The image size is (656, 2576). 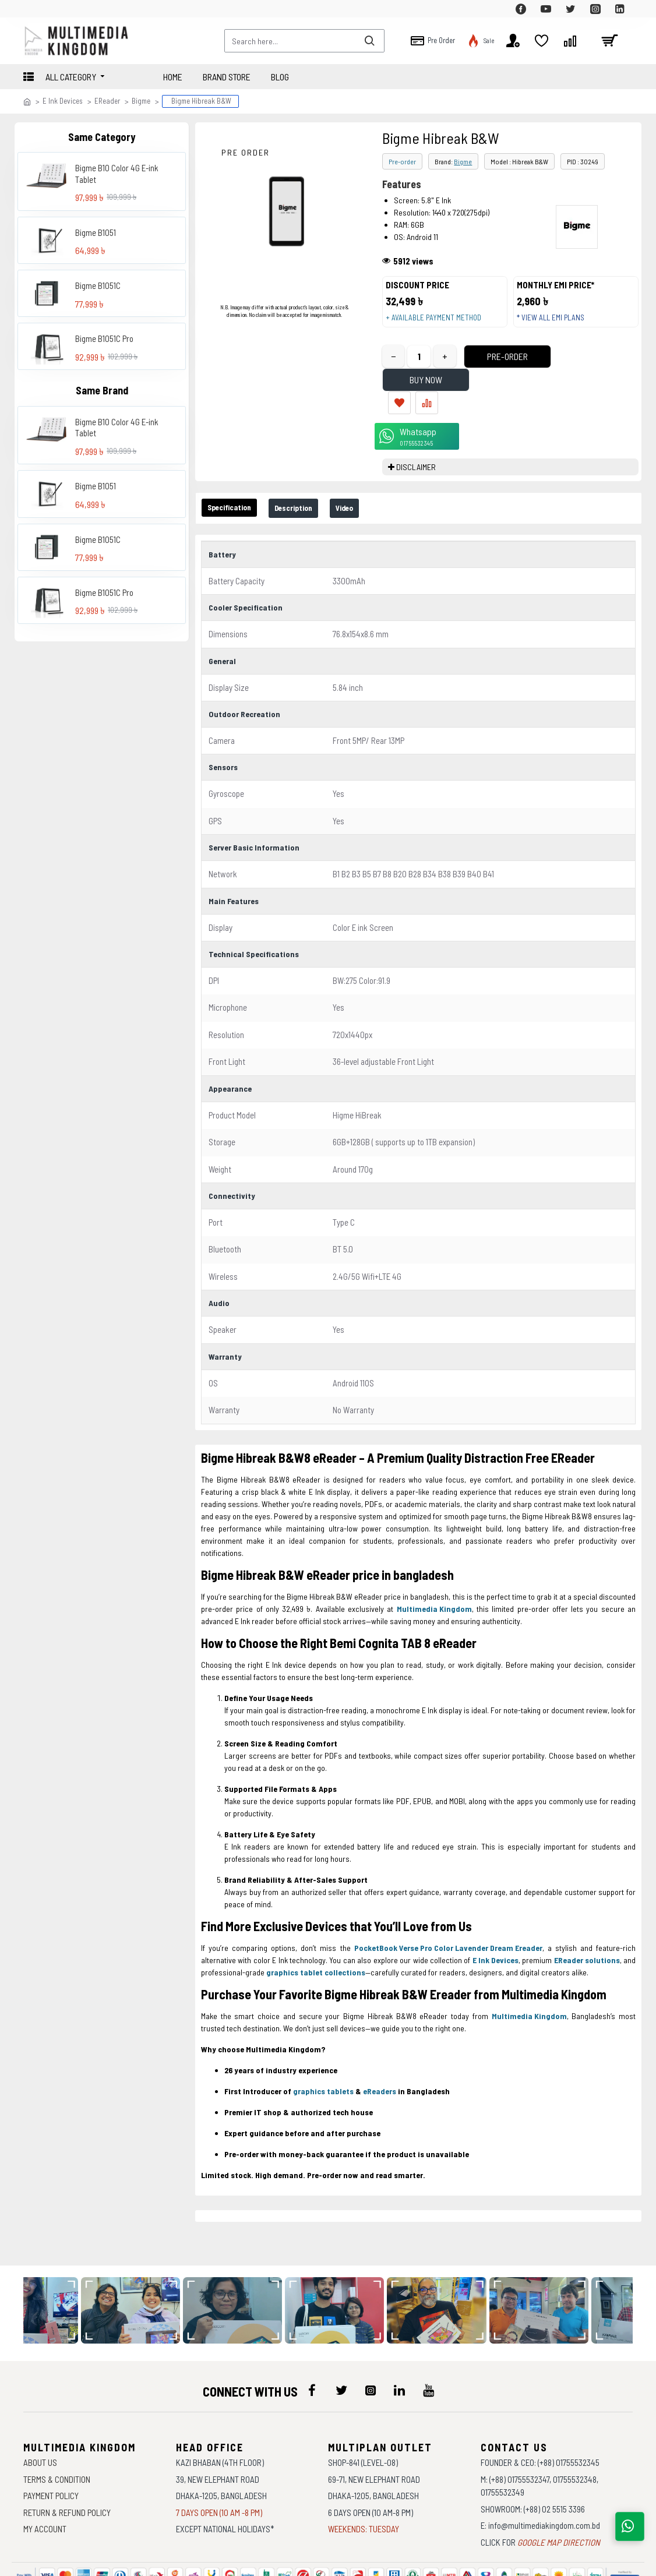 I want to click on Bigme B1051C Pro, so click(x=104, y=338).